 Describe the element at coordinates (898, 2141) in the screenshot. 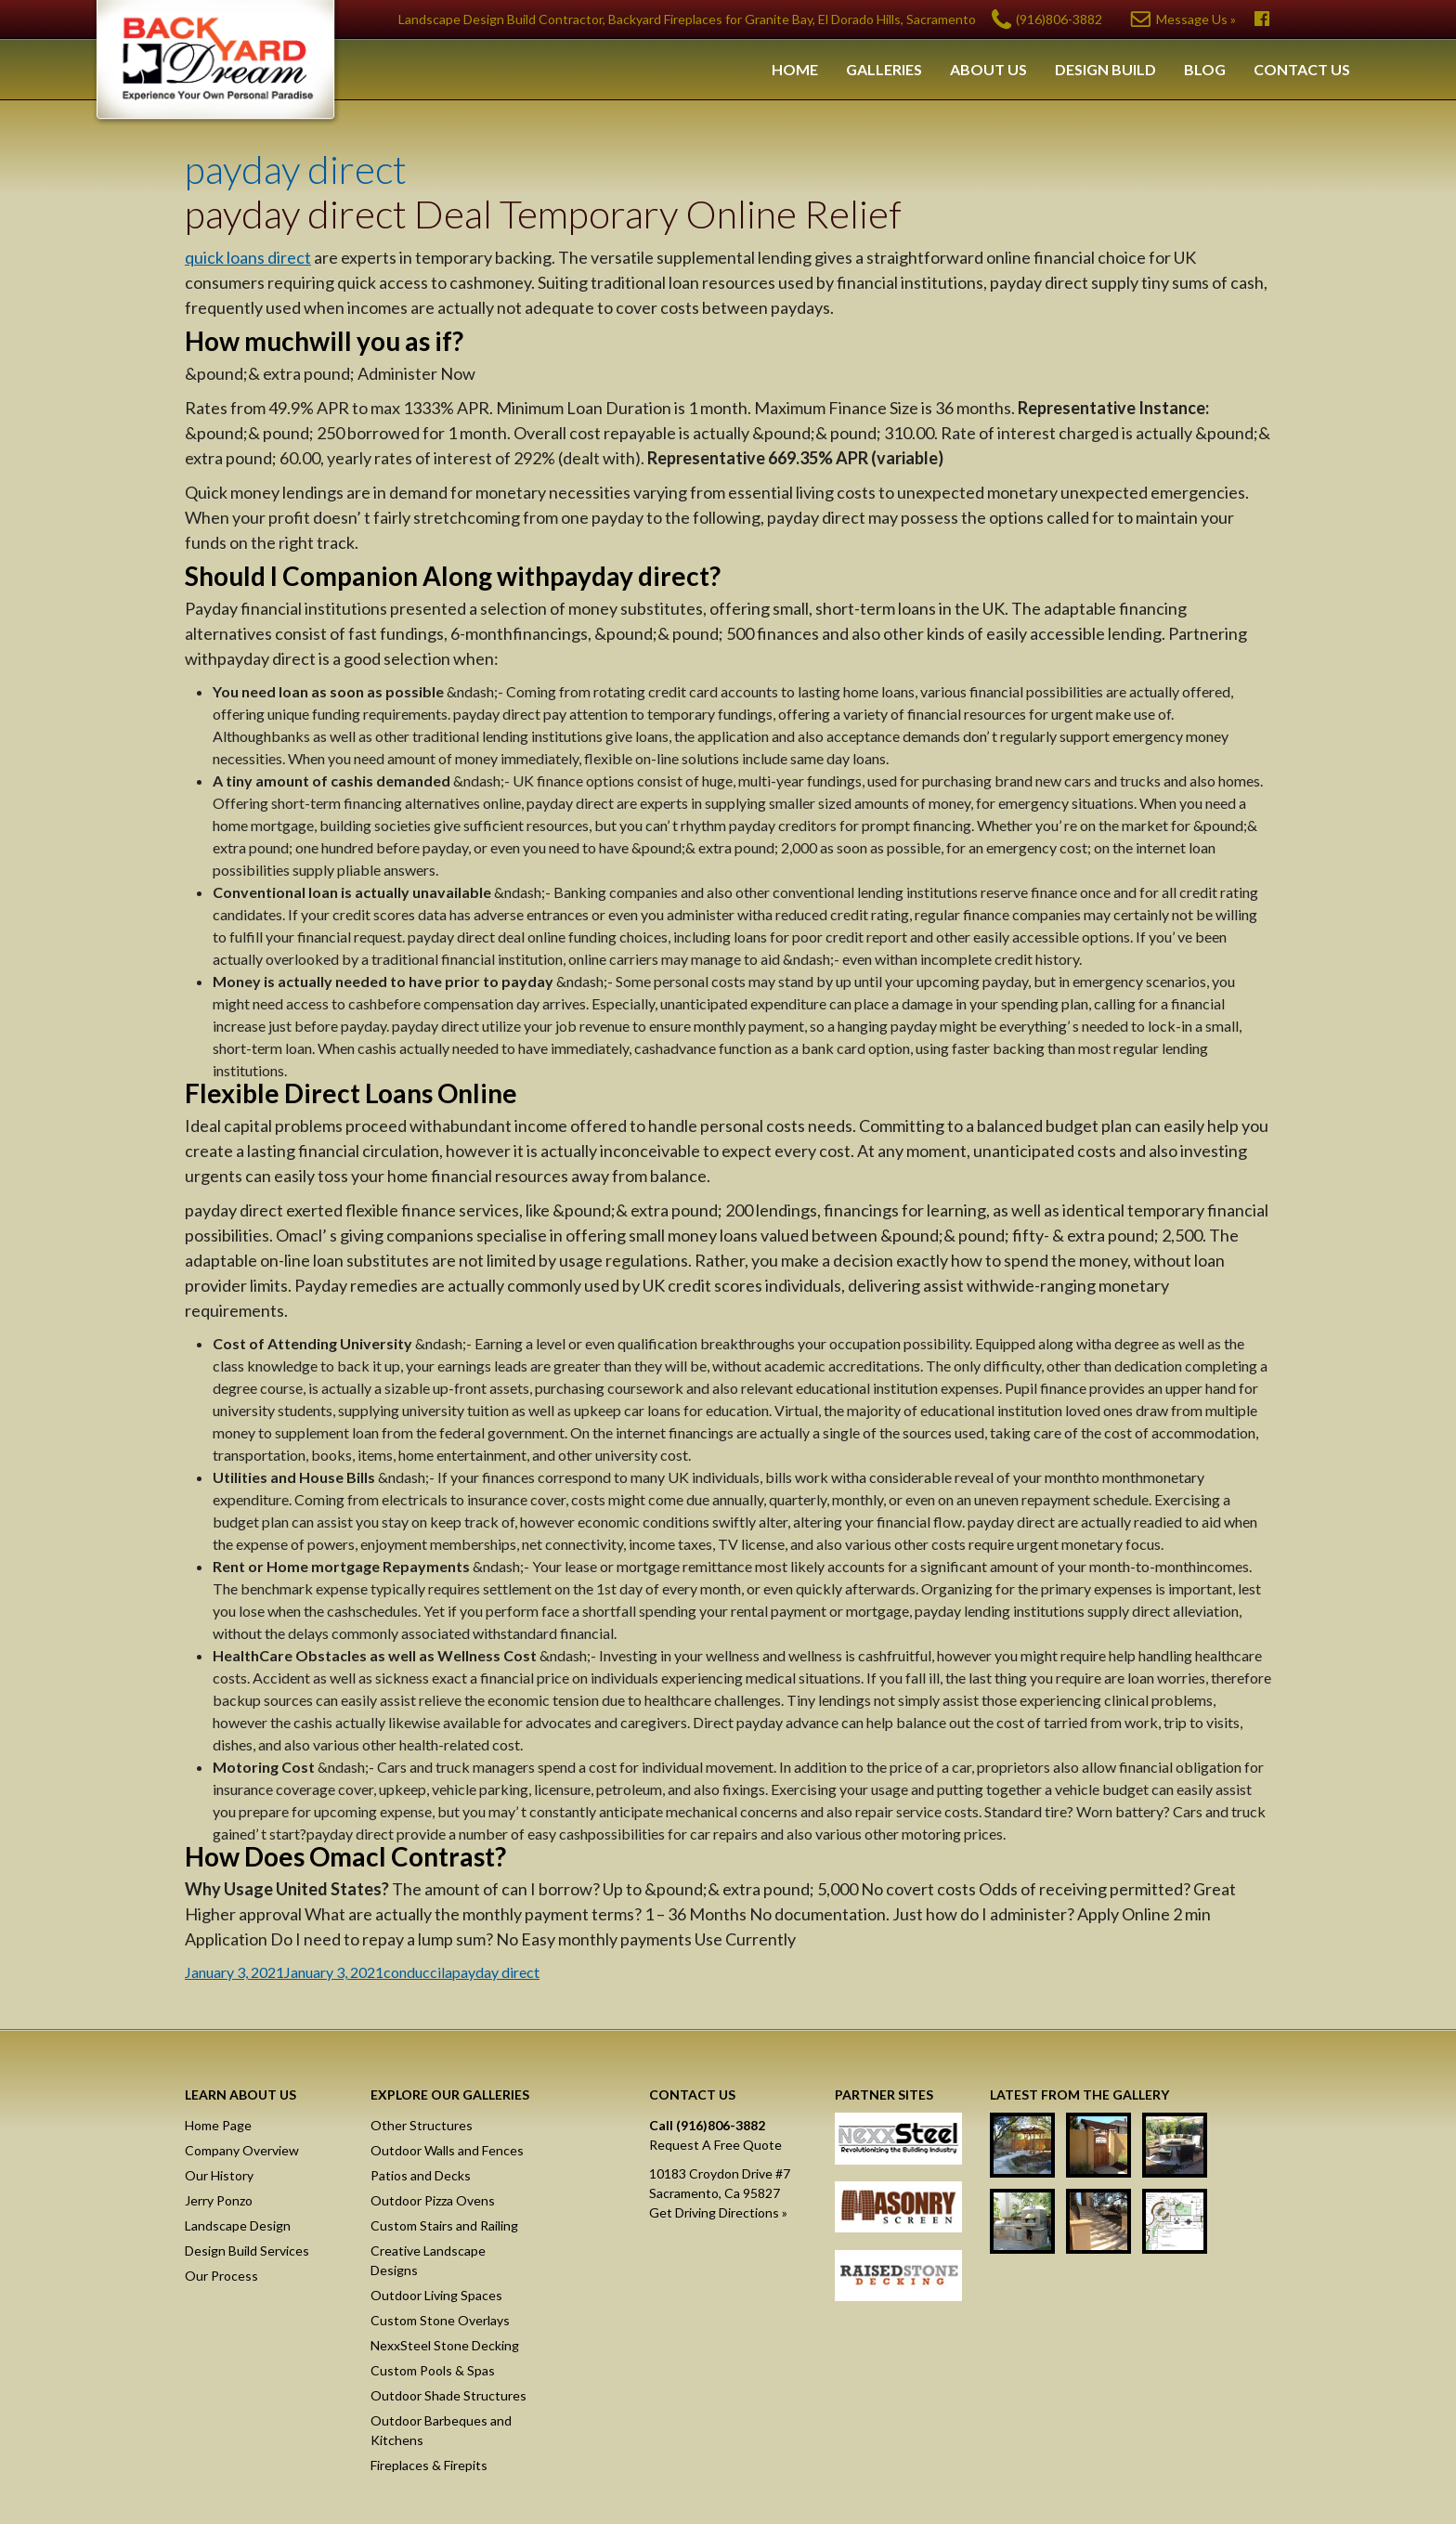

I see `NexxSteel` at that location.